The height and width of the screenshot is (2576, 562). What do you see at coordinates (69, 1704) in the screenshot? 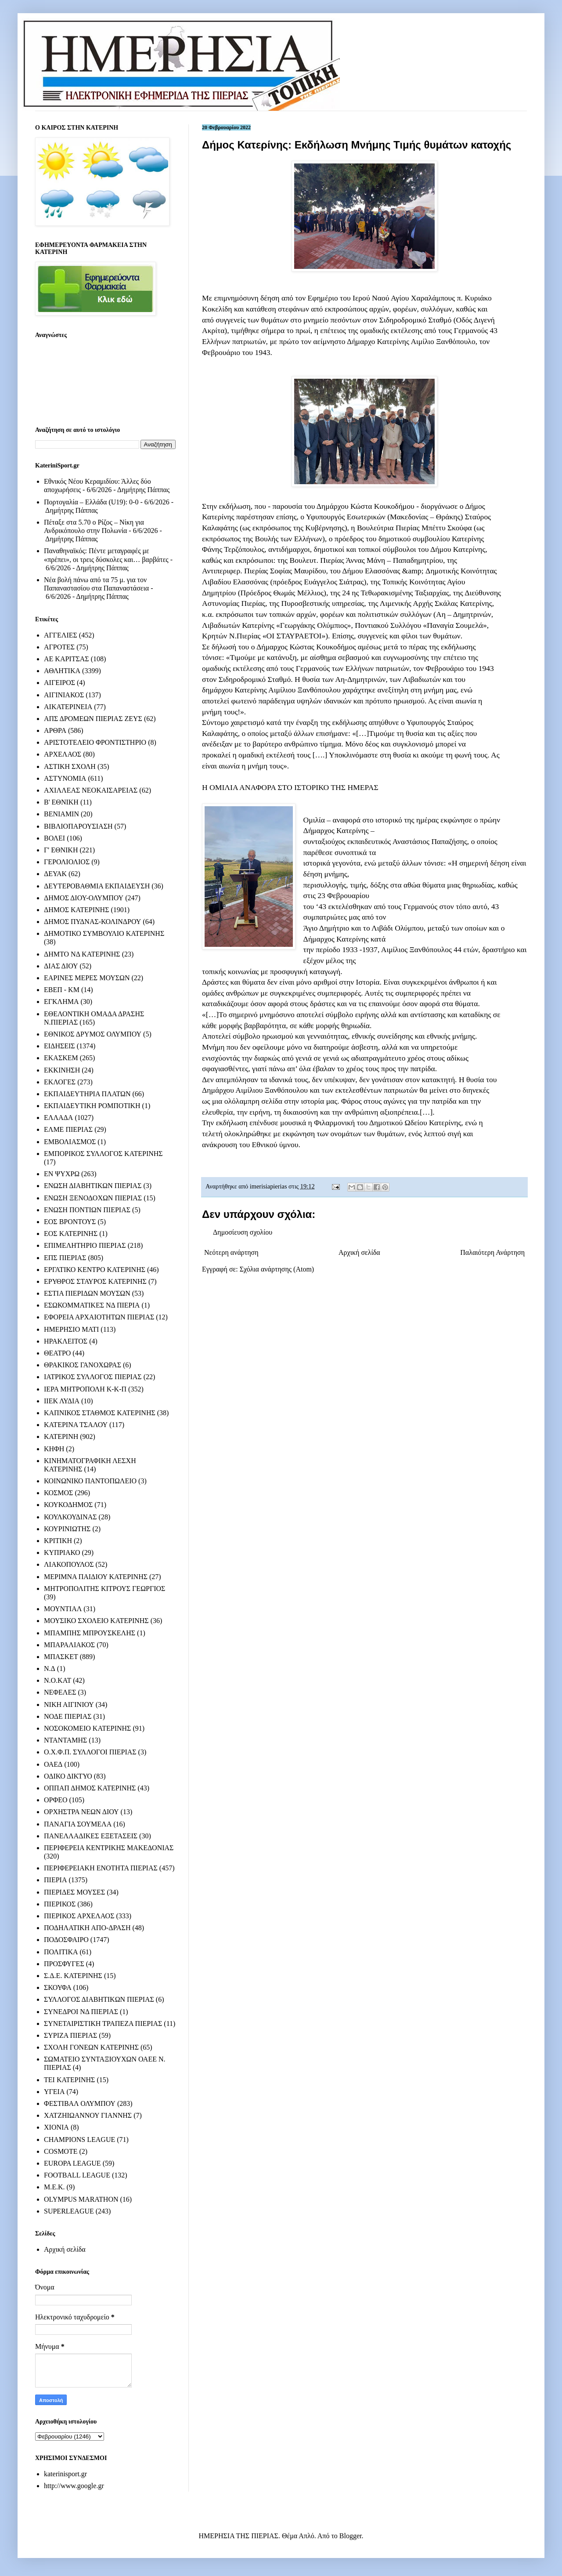
I see `ΝΙΚΗ ΑΙΓΙΝΙΟΥ` at bounding box center [69, 1704].